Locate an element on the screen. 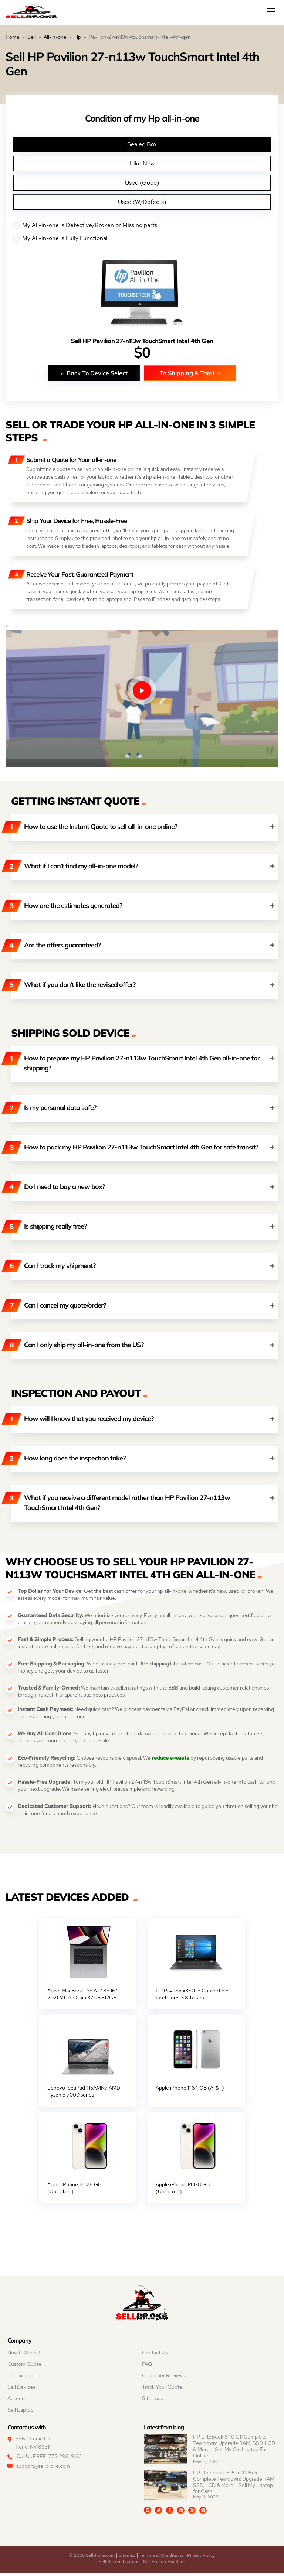  All-in-one is located at coordinates (55, 37).